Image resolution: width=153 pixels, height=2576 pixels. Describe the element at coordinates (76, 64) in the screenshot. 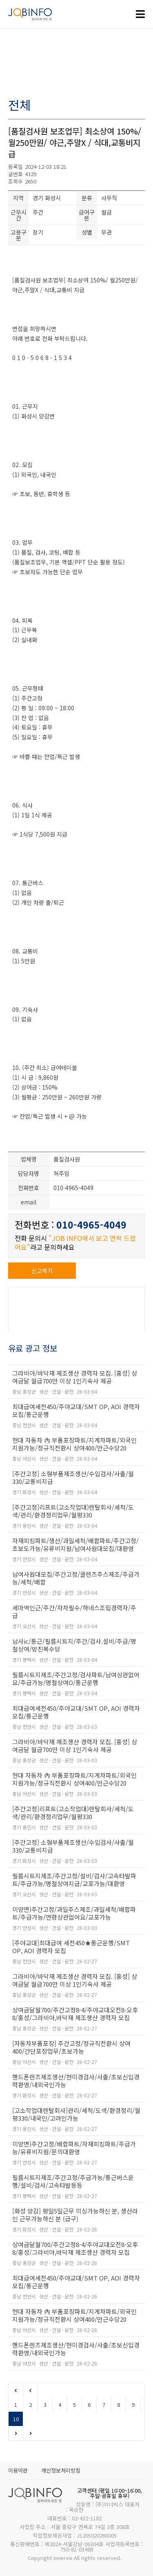

I see `[Advertisement]` at that location.